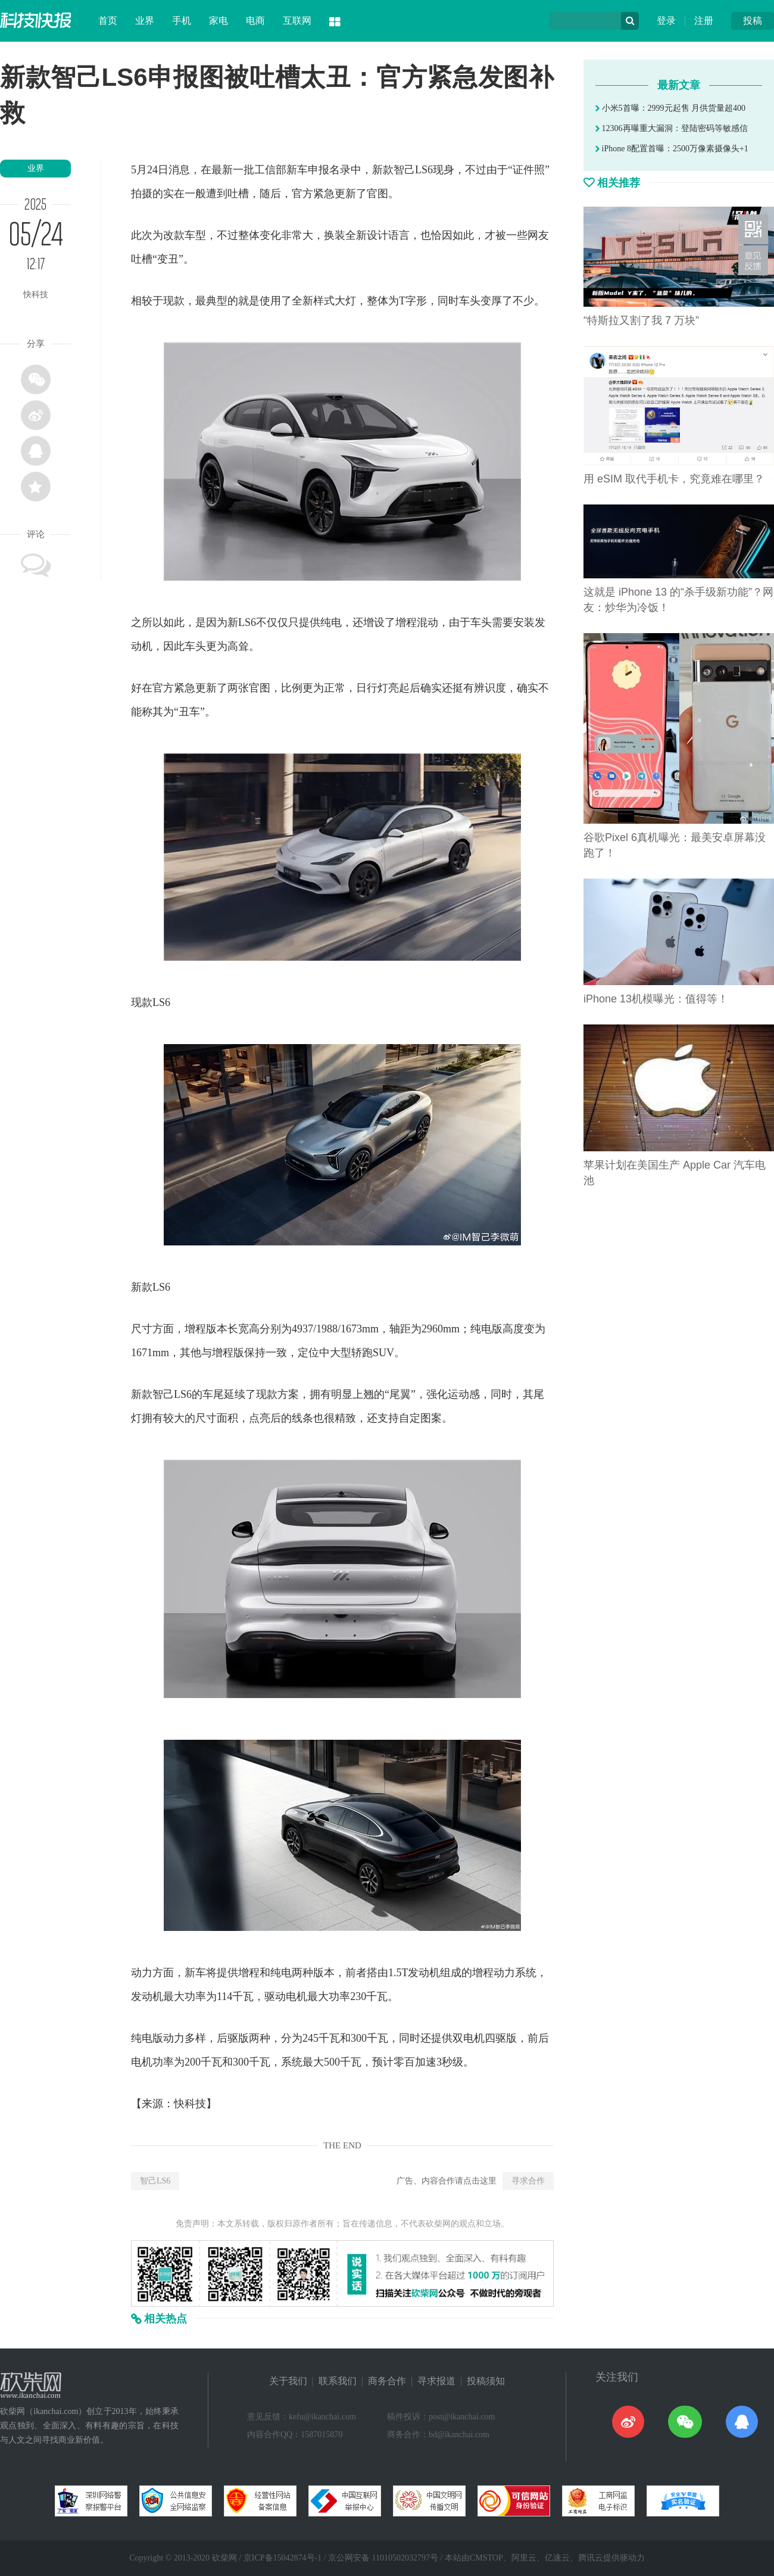 This screenshot has width=774, height=2576. What do you see at coordinates (752, 20) in the screenshot?
I see `投稿` at bounding box center [752, 20].